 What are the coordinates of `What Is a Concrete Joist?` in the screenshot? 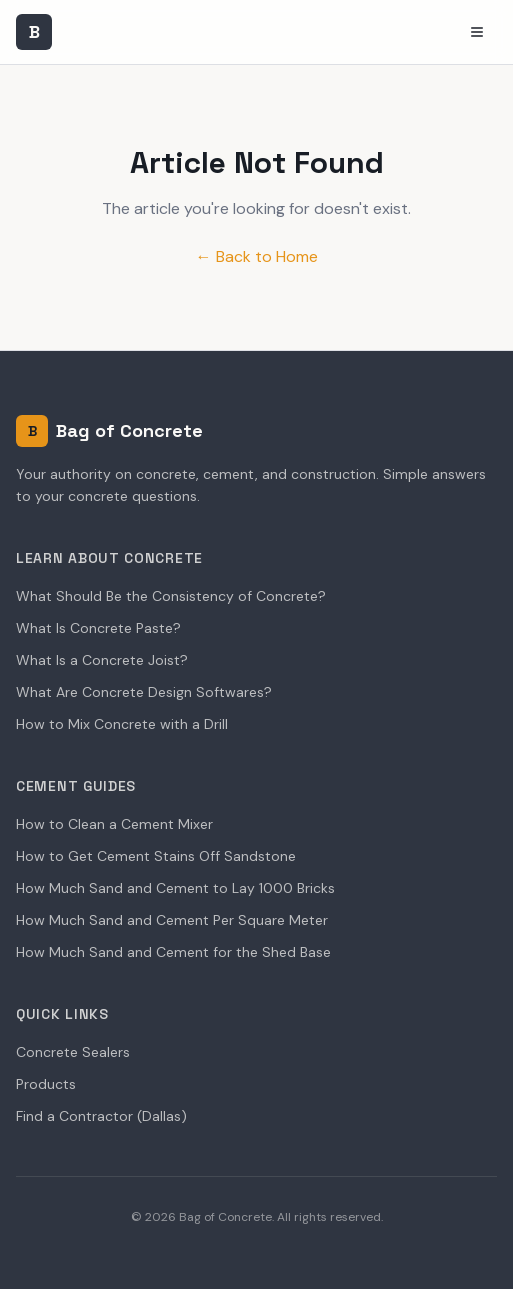 It's located at (102, 660).